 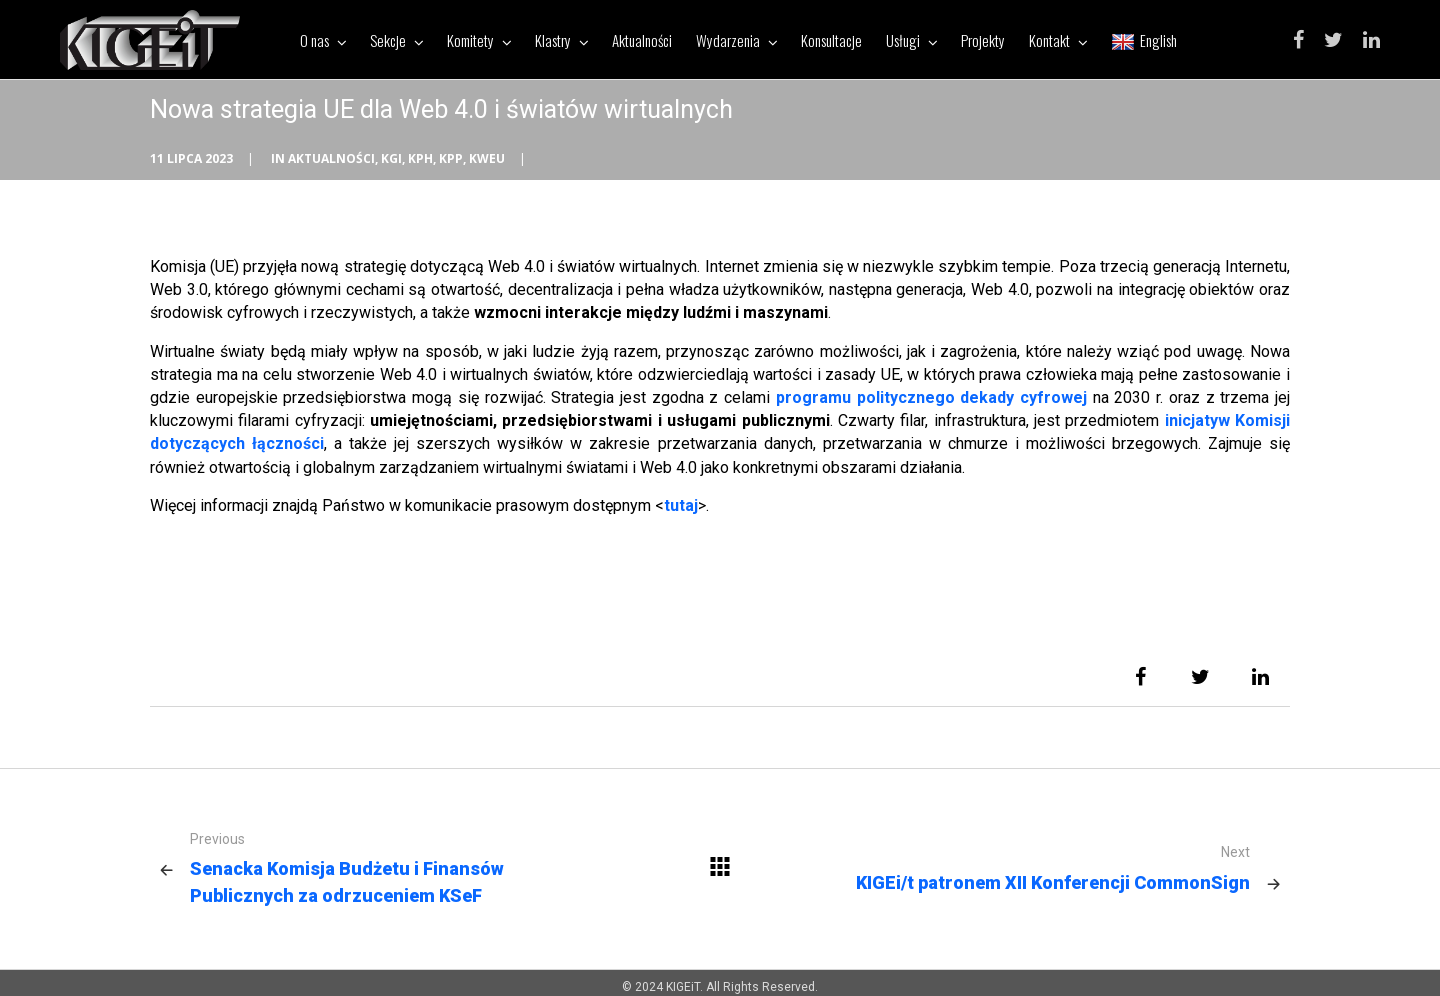 What do you see at coordinates (451, 158) in the screenshot?
I see `KPP` at bounding box center [451, 158].